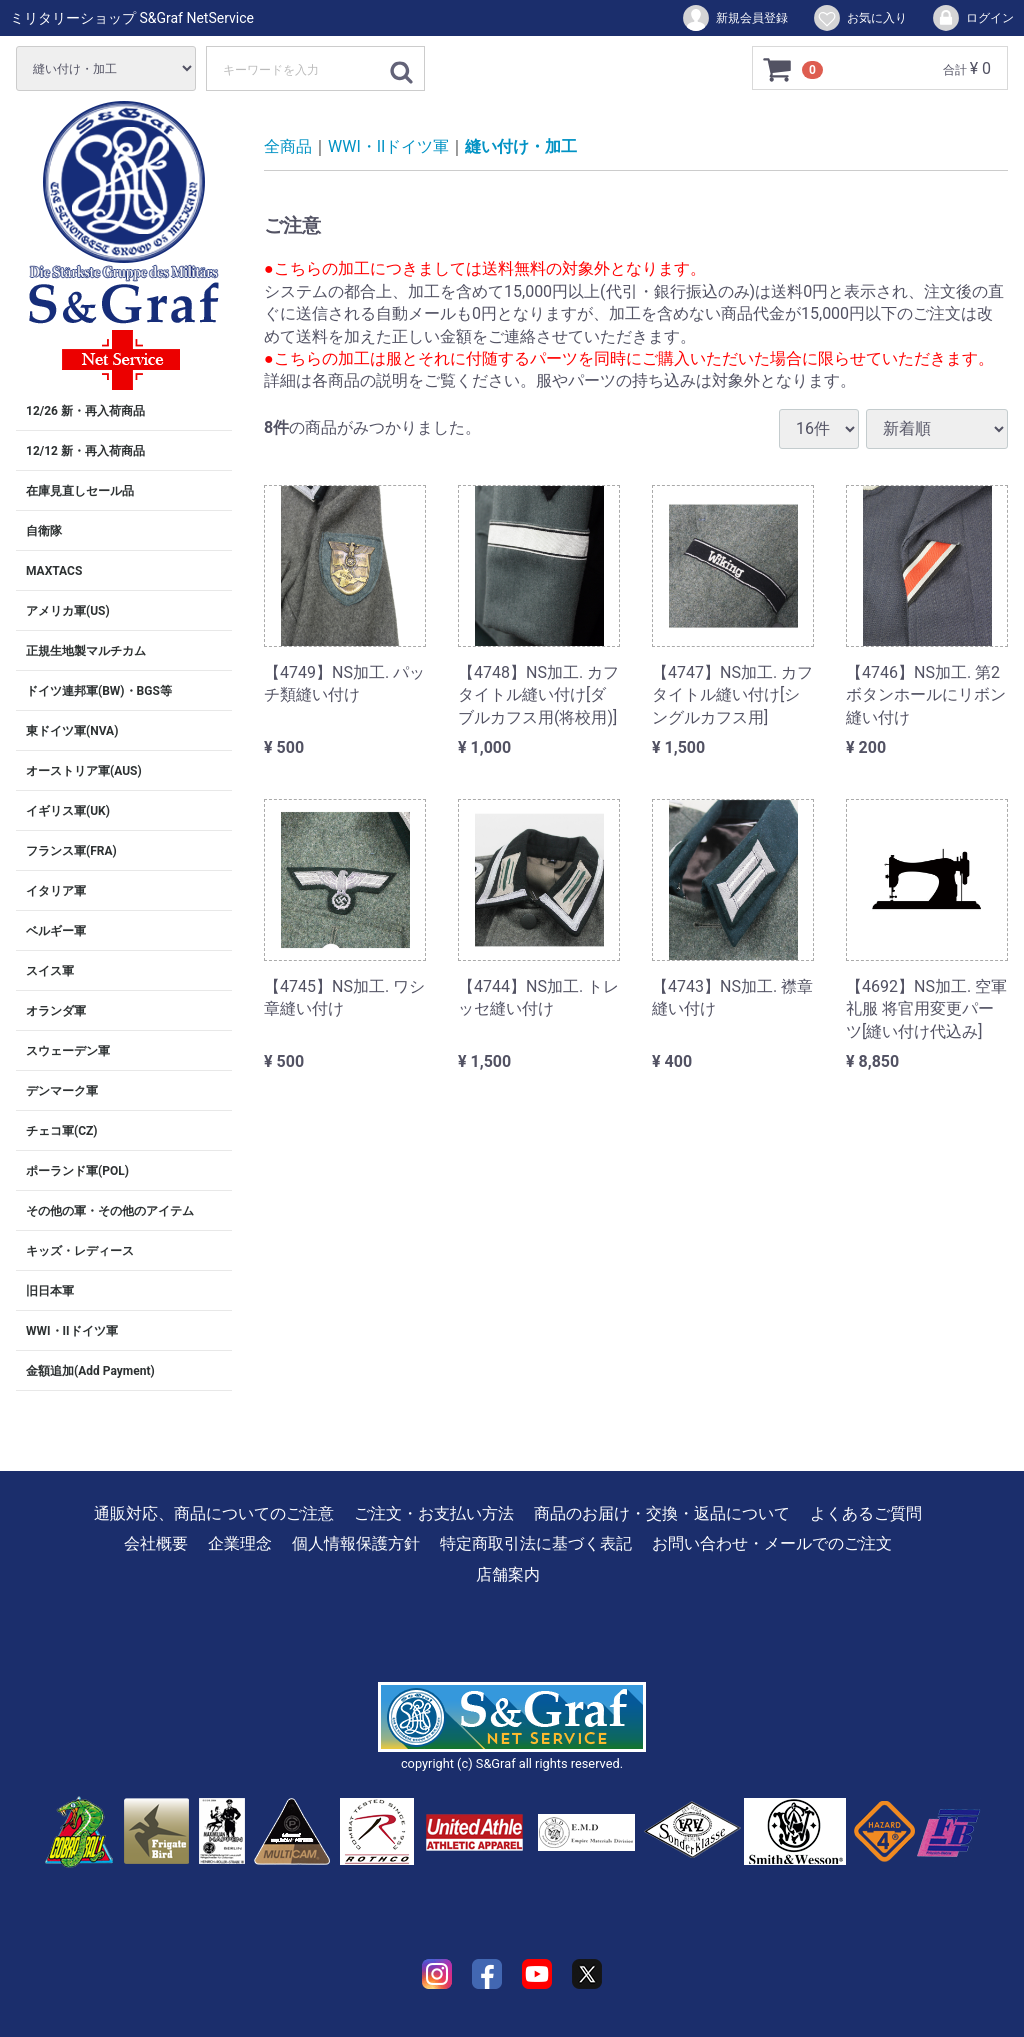 The image size is (1024, 2037). I want to click on 縫い付け・加工, so click(521, 146).